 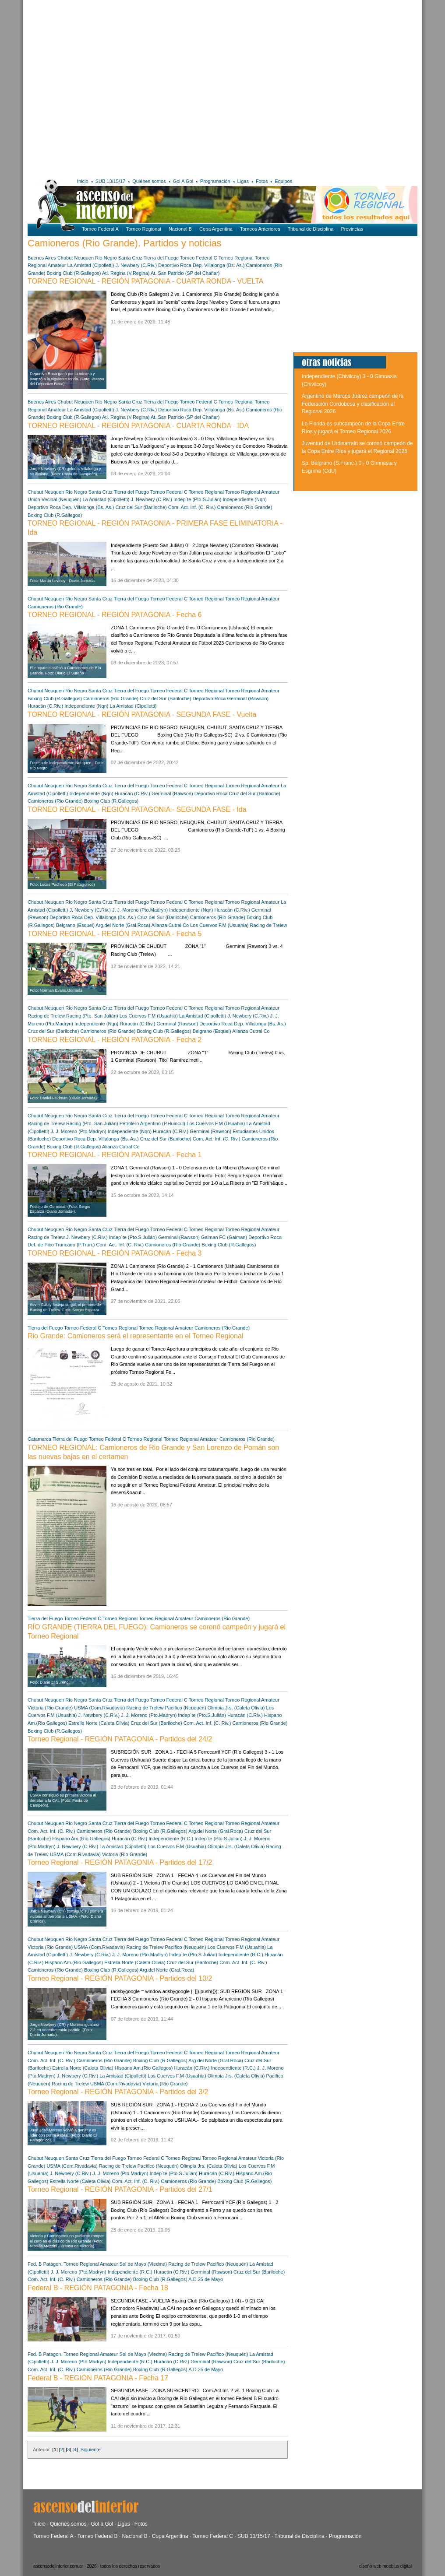 What do you see at coordinates (262, 181) in the screenshot?
I see `Fotos` at bounding box center [262, 181].